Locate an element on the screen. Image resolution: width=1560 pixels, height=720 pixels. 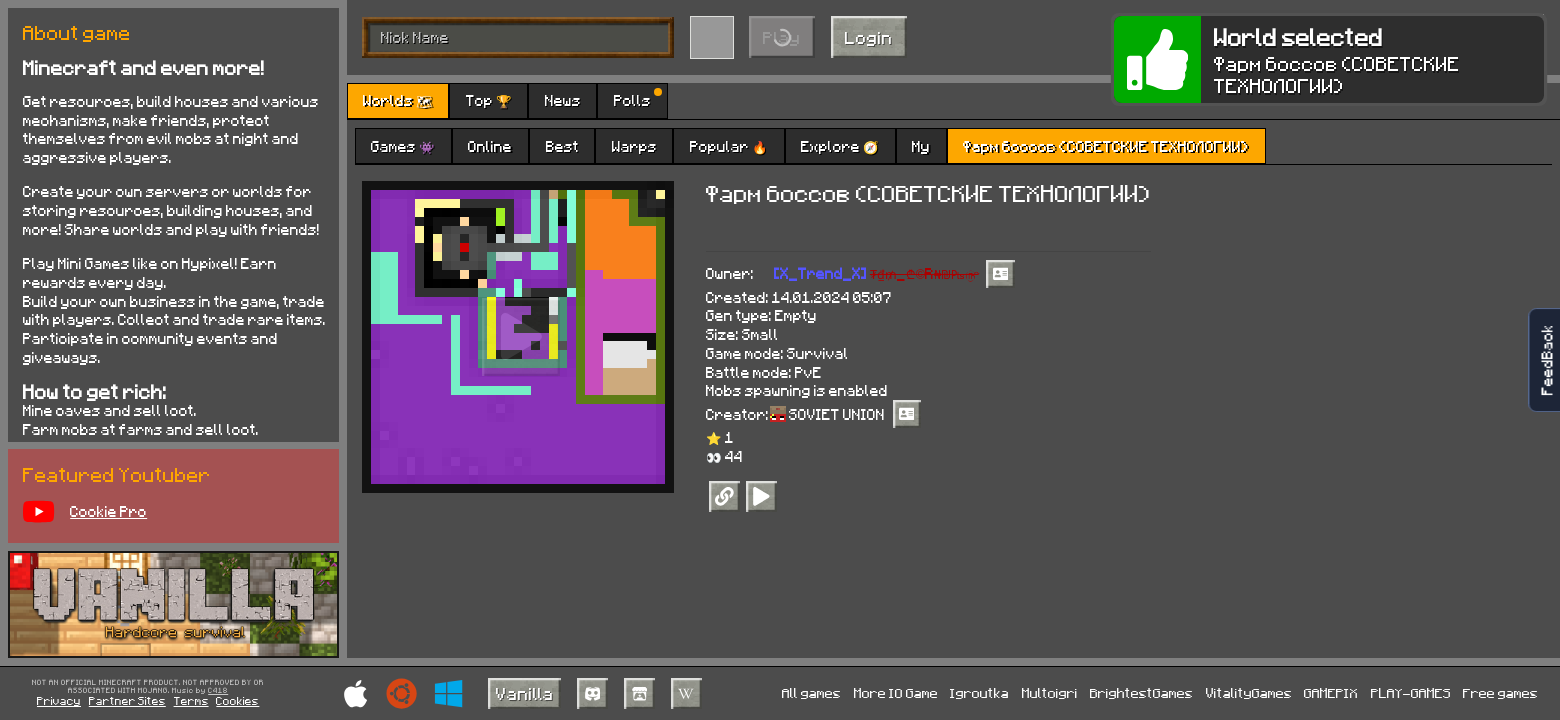
Cookies is located at coordinates (237, 700).